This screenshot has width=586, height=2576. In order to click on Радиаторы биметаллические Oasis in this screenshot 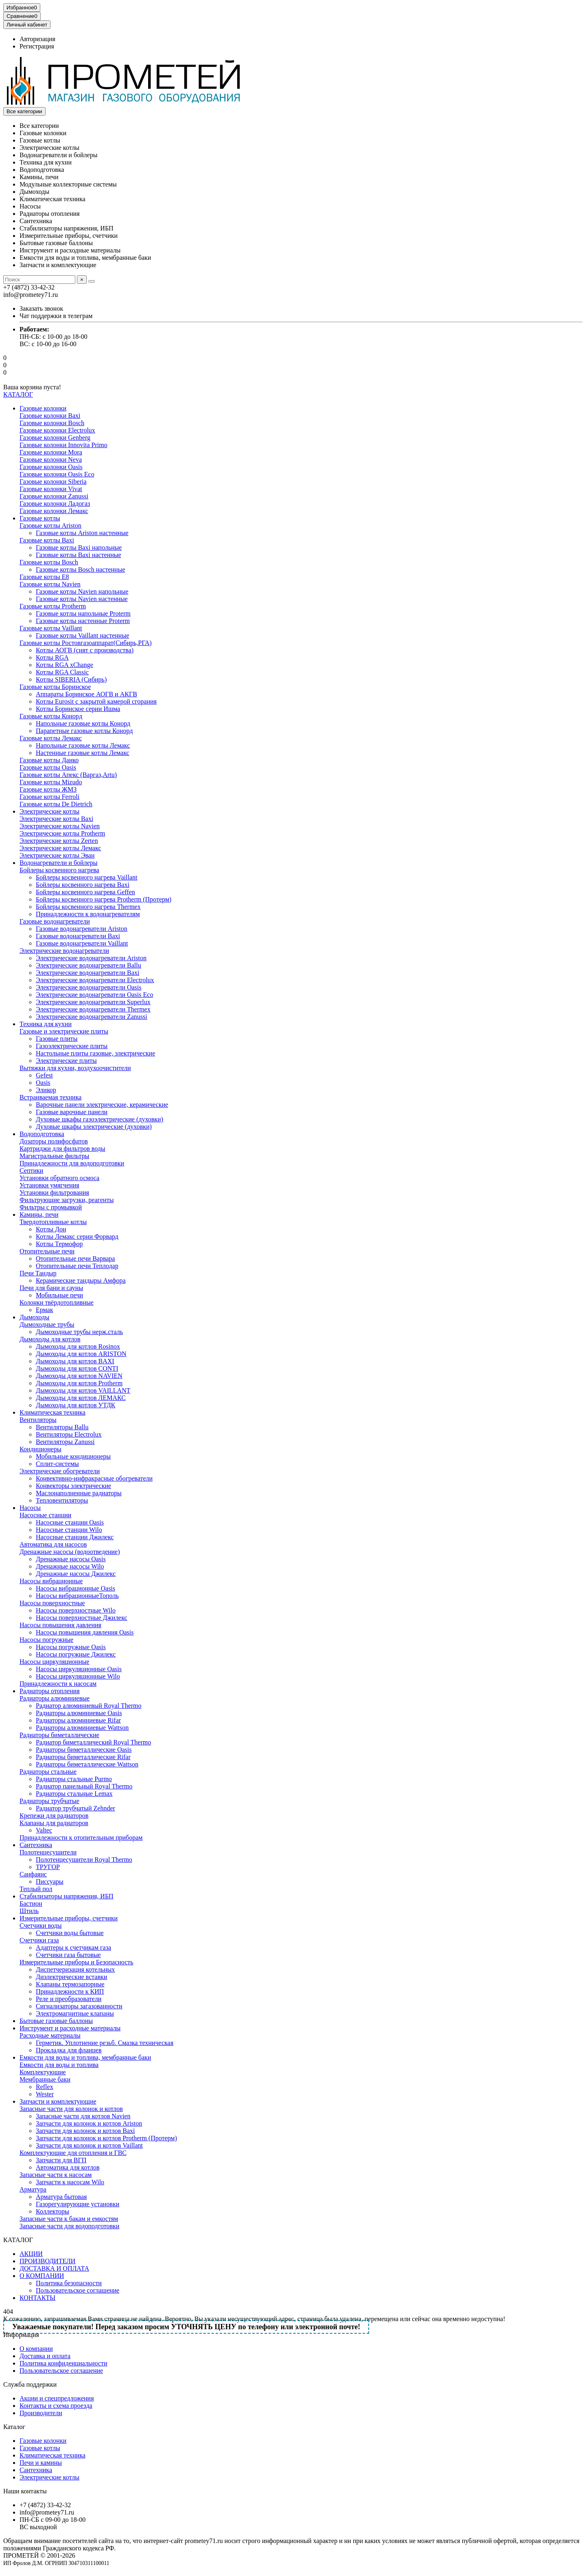, I will do `click(83, 1749)`.